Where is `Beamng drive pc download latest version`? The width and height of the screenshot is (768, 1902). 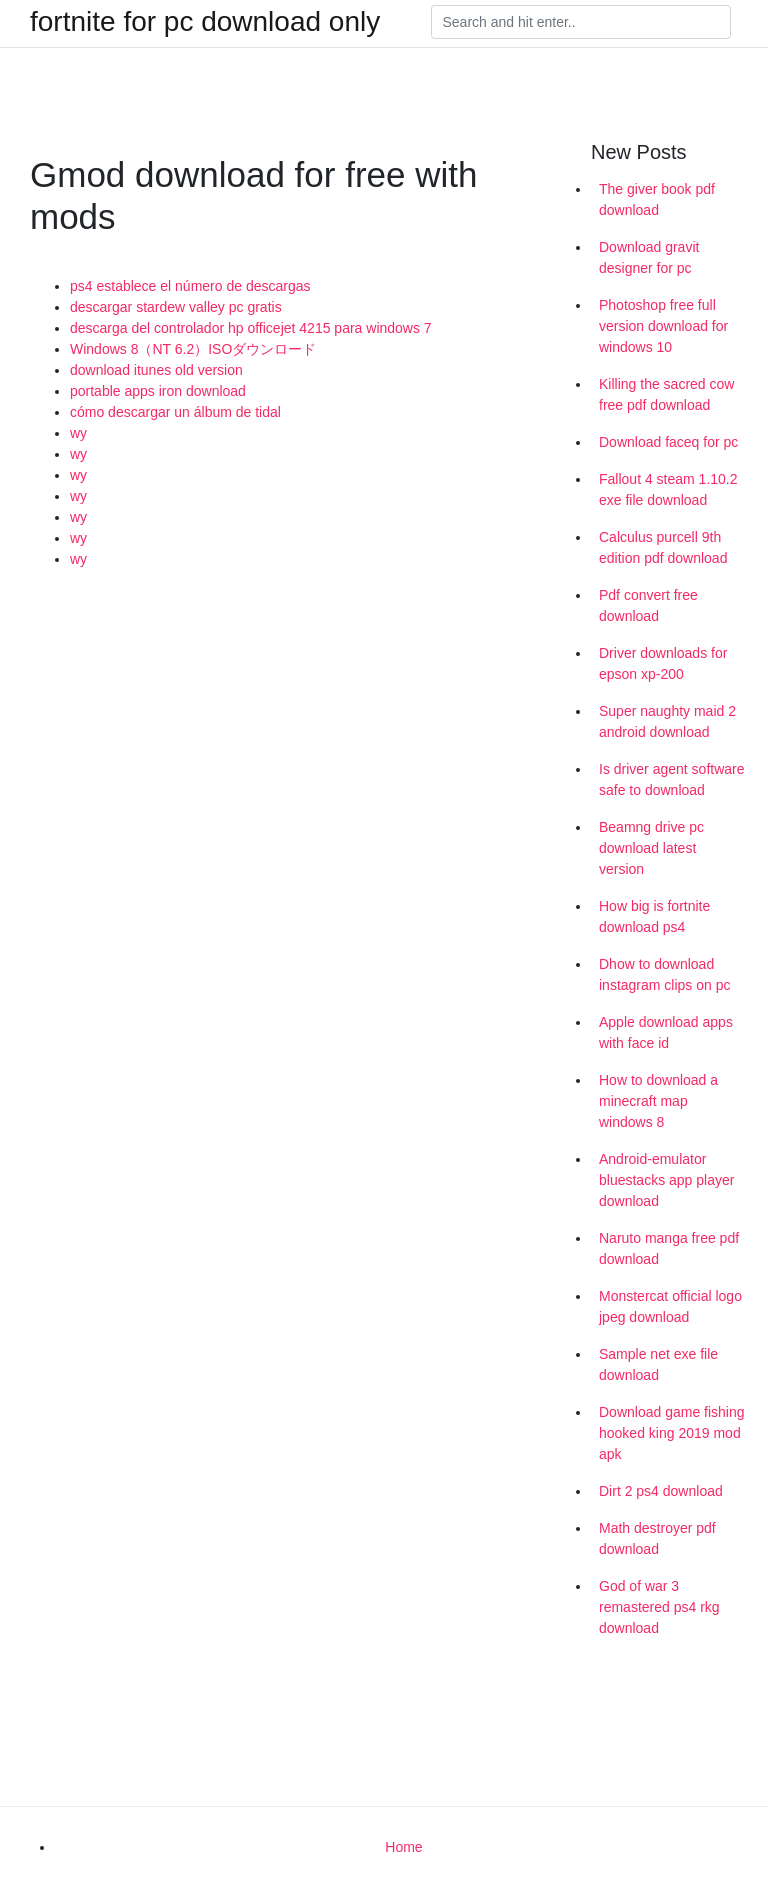 Beamng drive pc download latest version is located at coordinates (651, 848).